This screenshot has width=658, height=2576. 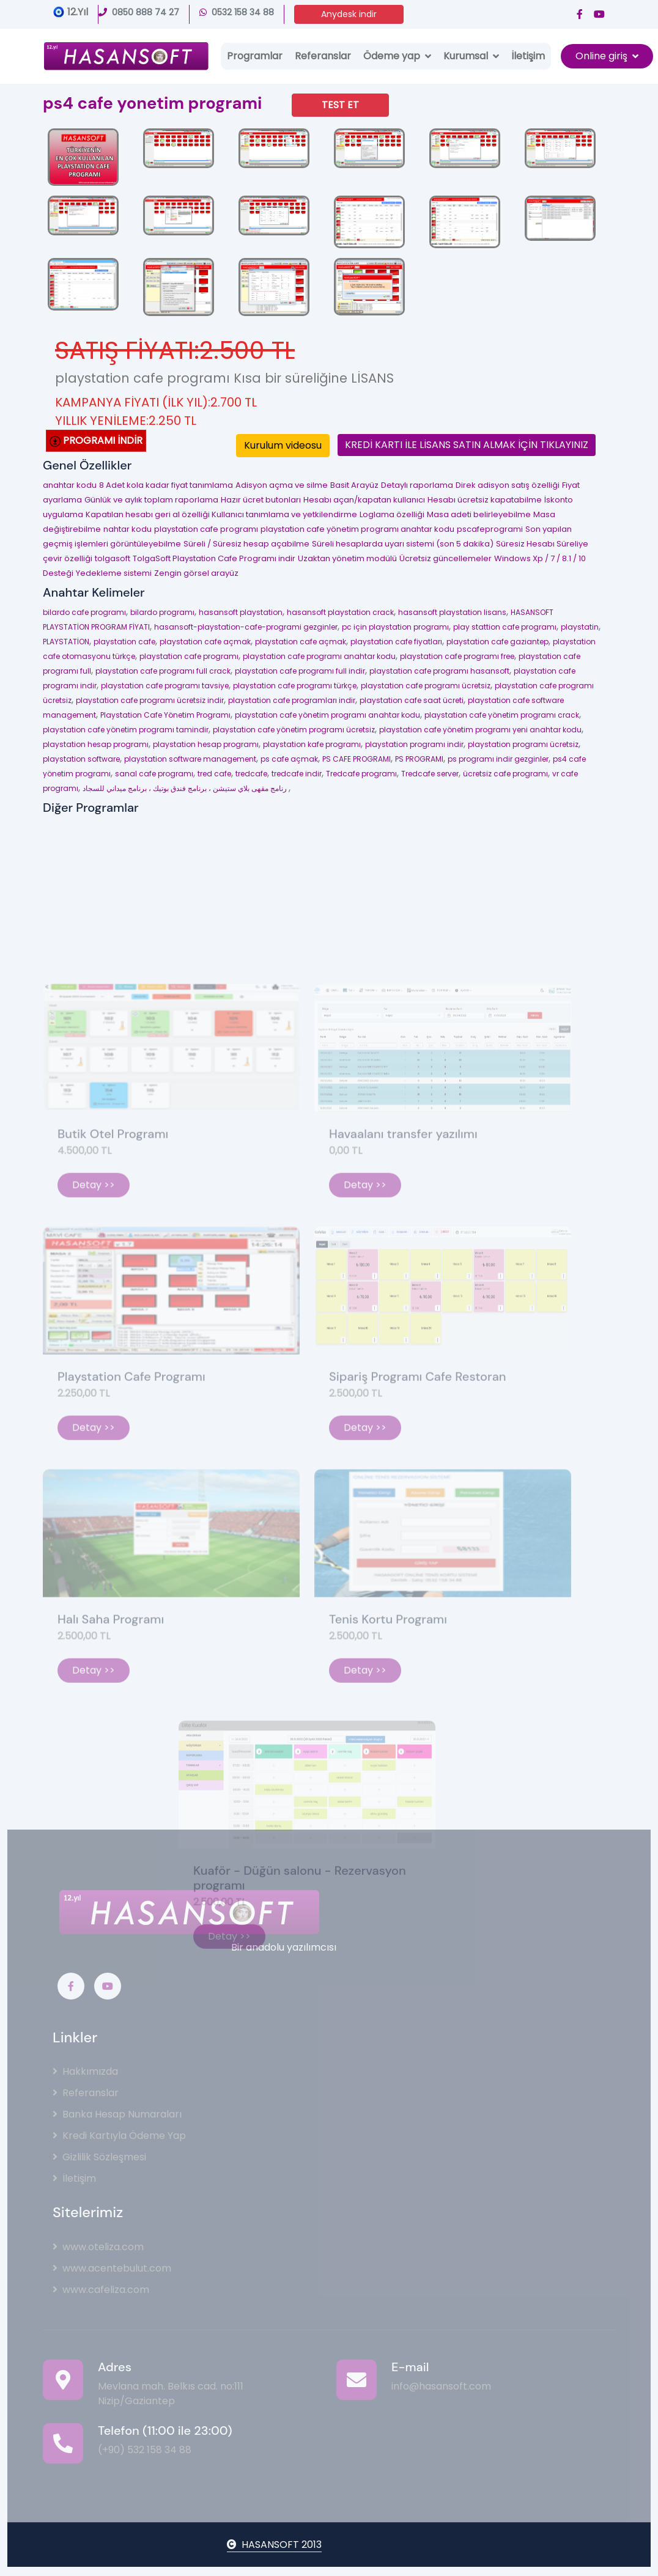 I want to click on Uzaktan yönetim modülü, so click(x=347, y=558).